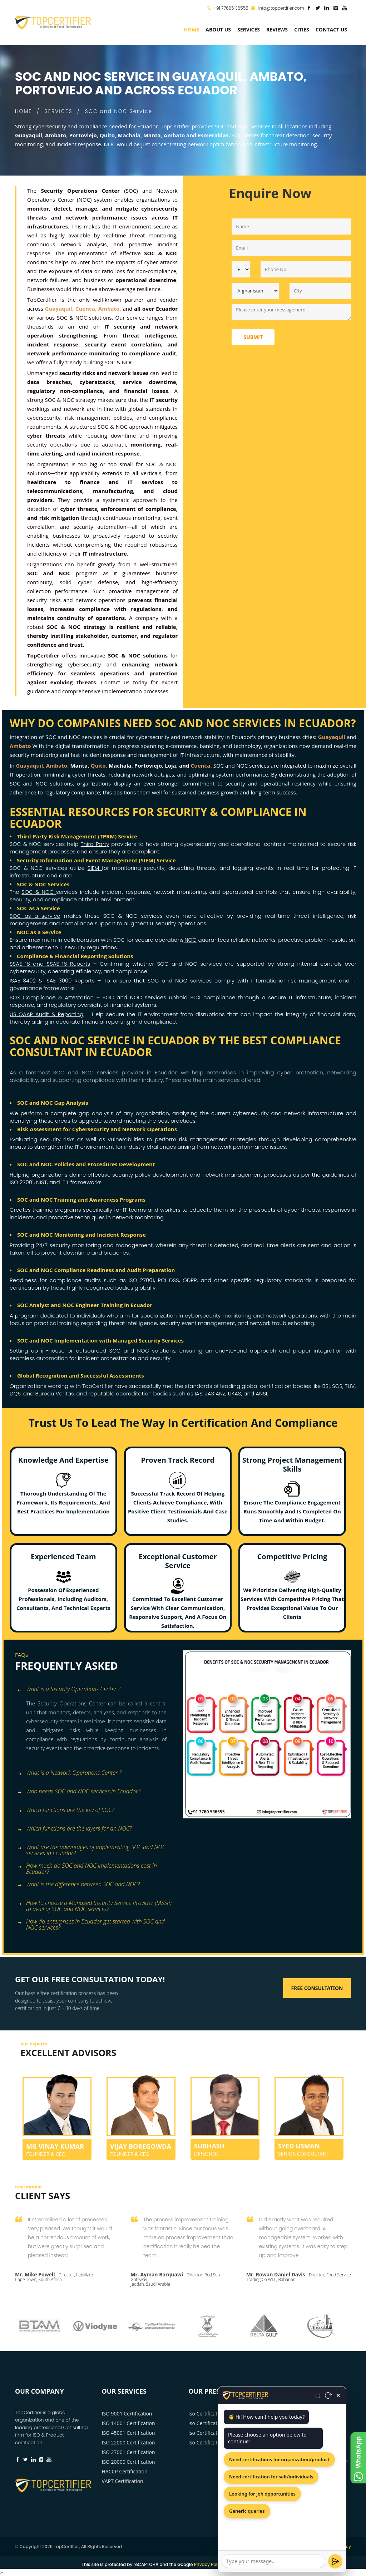 This screenshot has width=366, height=2576. What do you see at coordinates (253, 337) in the screenshot?
I see `Submit` at bounding box center [253, 337].